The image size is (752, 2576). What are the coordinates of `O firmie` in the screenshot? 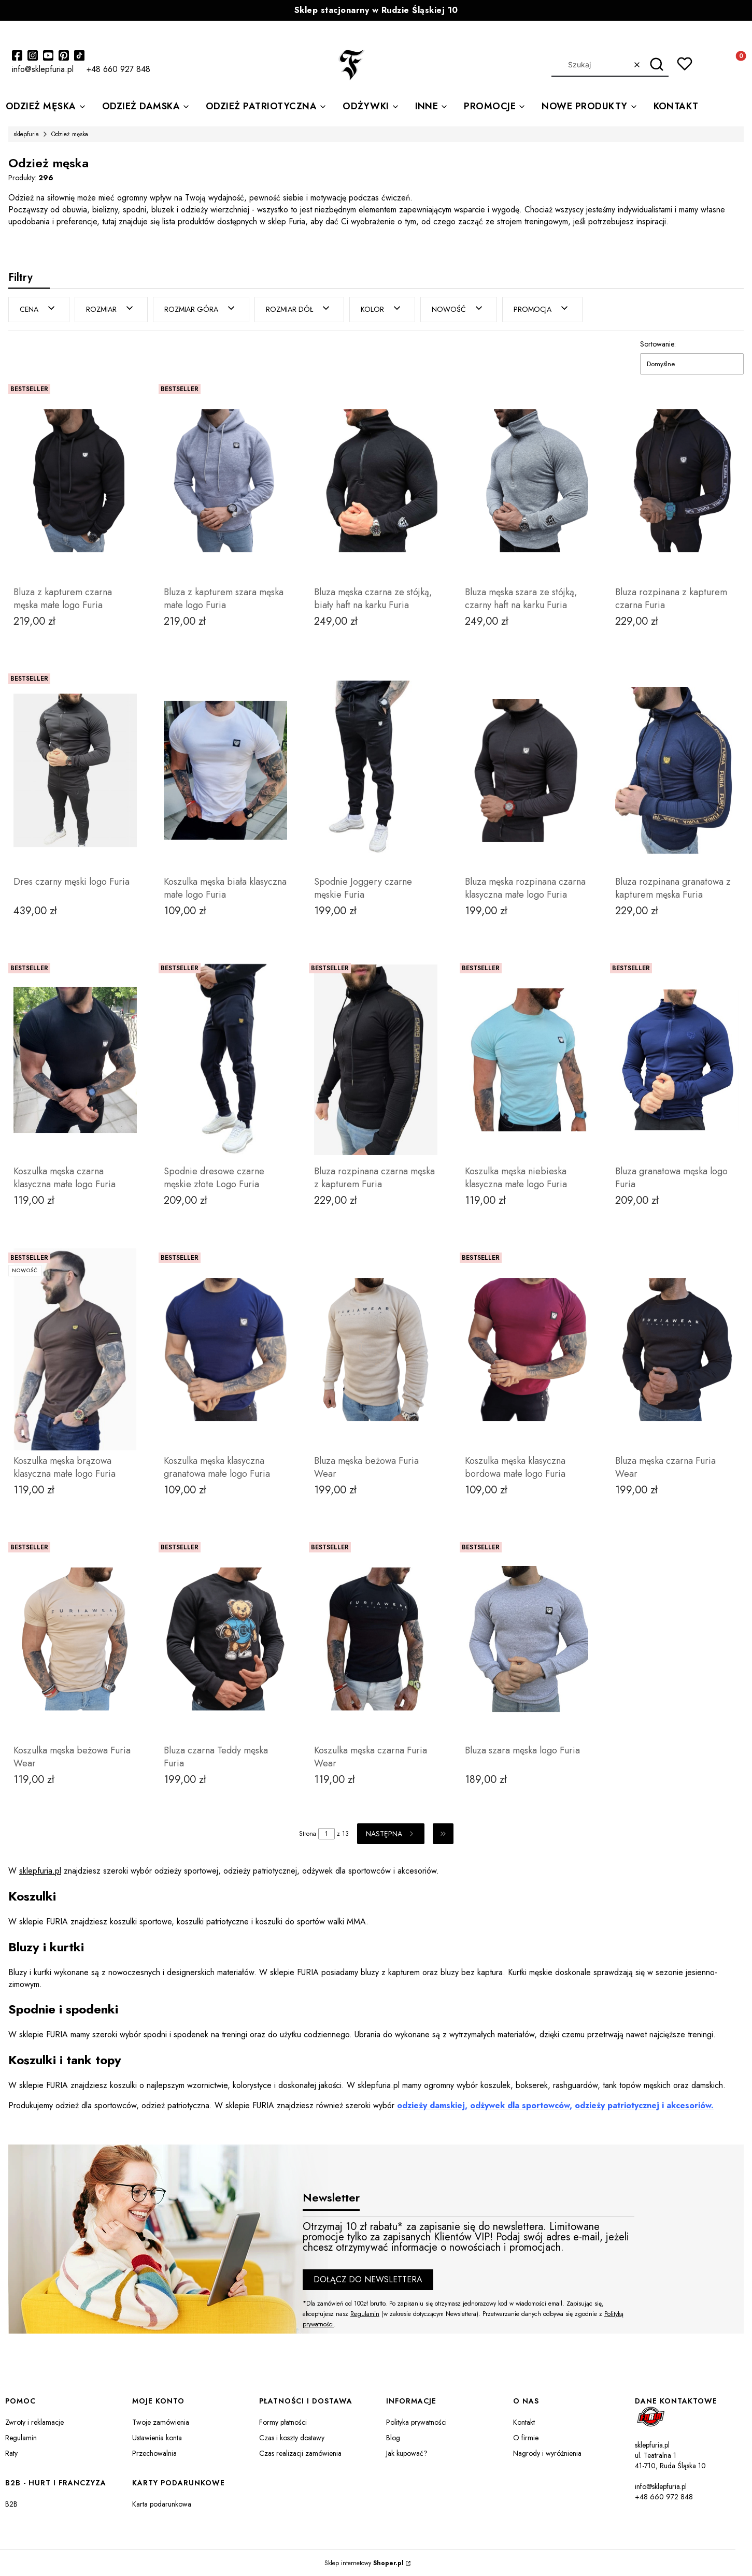 It's located at (525, 2437).